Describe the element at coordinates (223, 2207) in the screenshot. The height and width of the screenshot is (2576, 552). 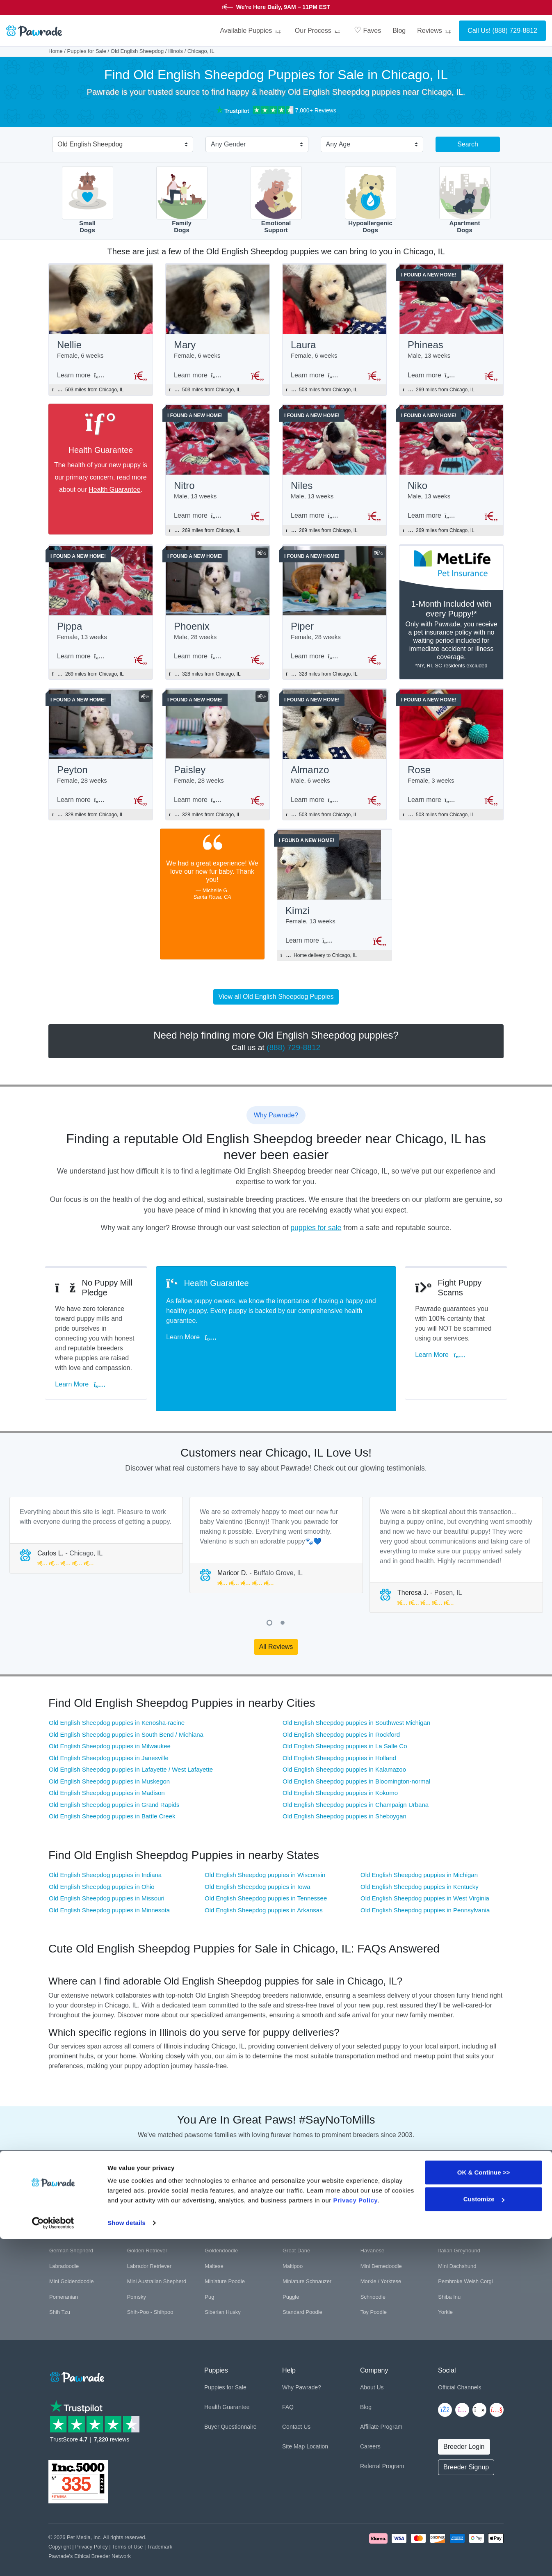
I see `Cocker Spaniel` at that location.